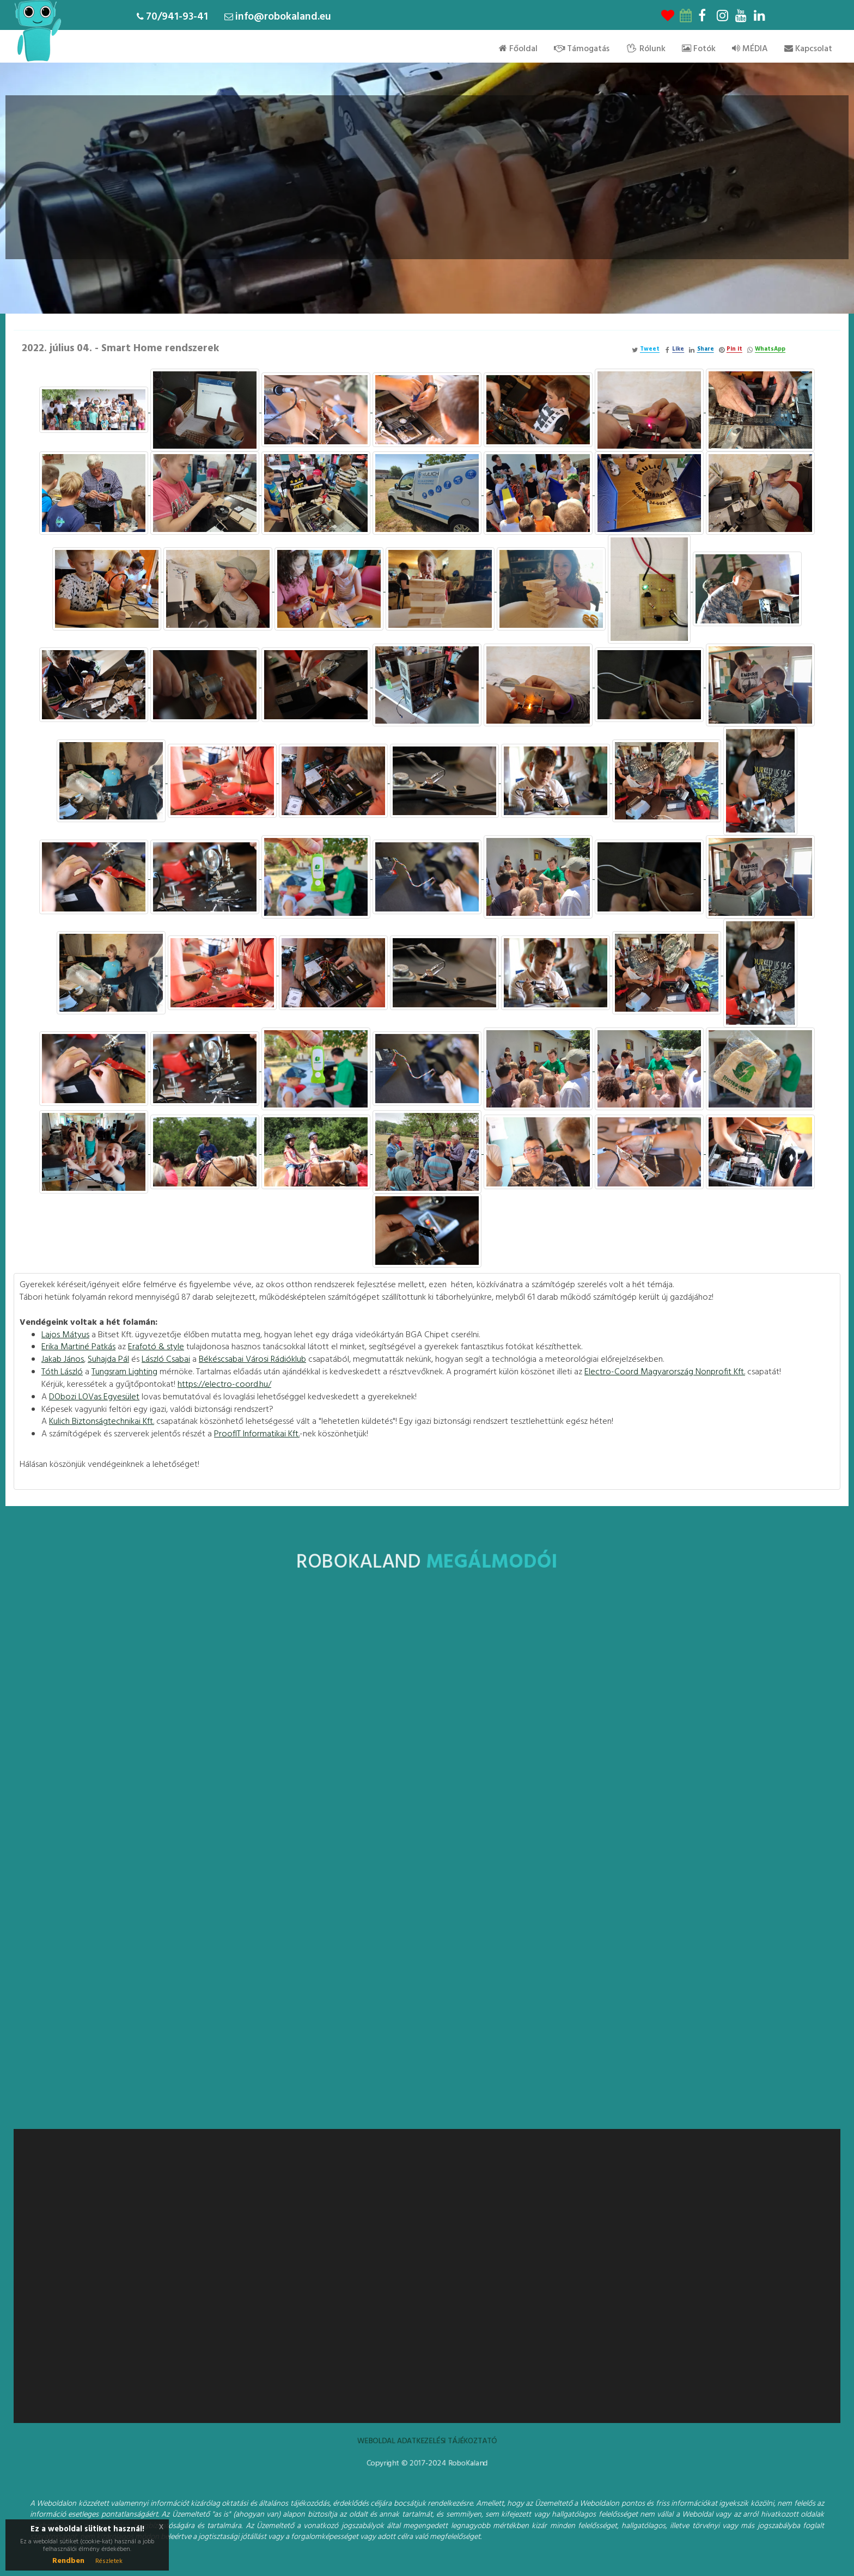 The image size is (854, 2576). Describe the element at coordinates (518, 49) in the screenshot. I see `Főoldal [menu]` at that location.